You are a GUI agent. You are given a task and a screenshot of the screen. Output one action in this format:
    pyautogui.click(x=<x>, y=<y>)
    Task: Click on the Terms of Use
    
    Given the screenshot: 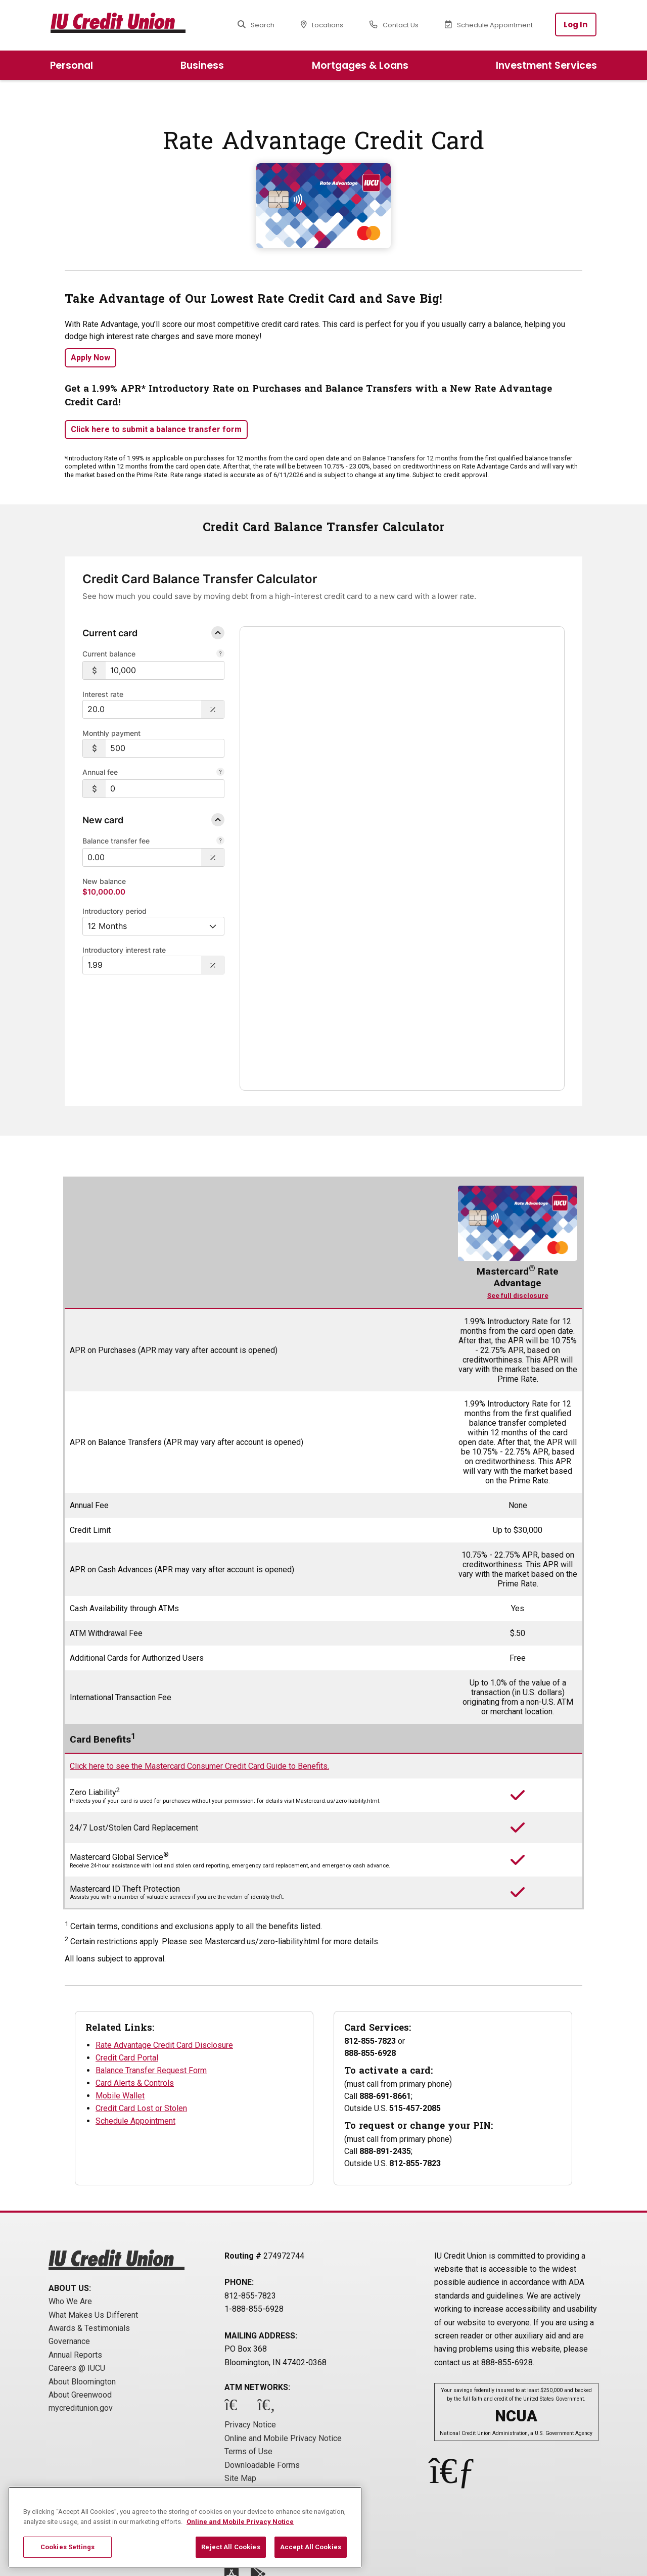 What is the action you would take?
    pyautogui.click(x=248, y=2360)
    